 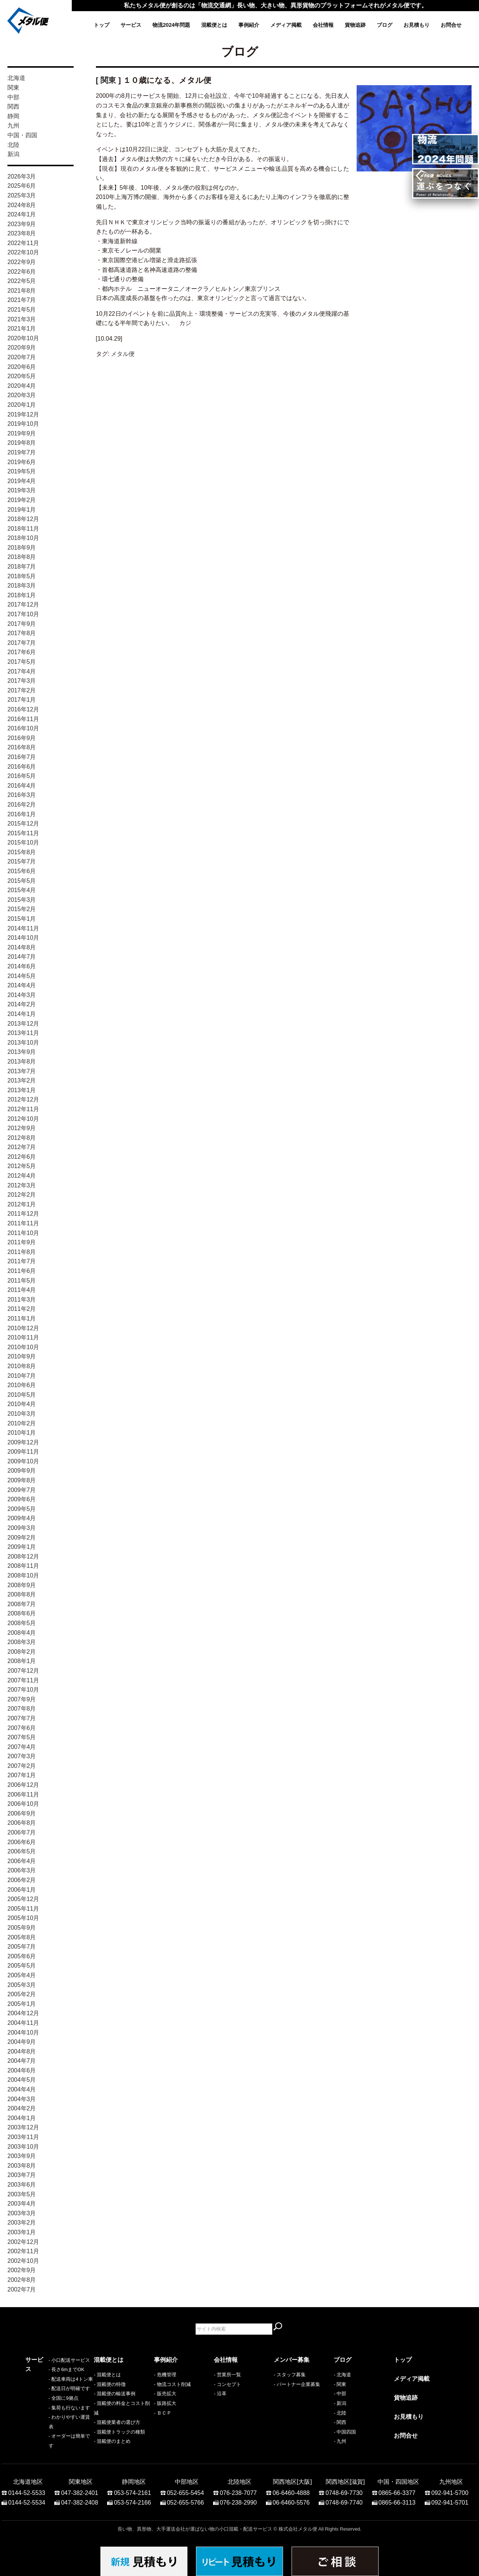 What do you see at coordinates (21, 1832) in the screenshot?
I see `2006年7月` at bounding box center [21, 1832].